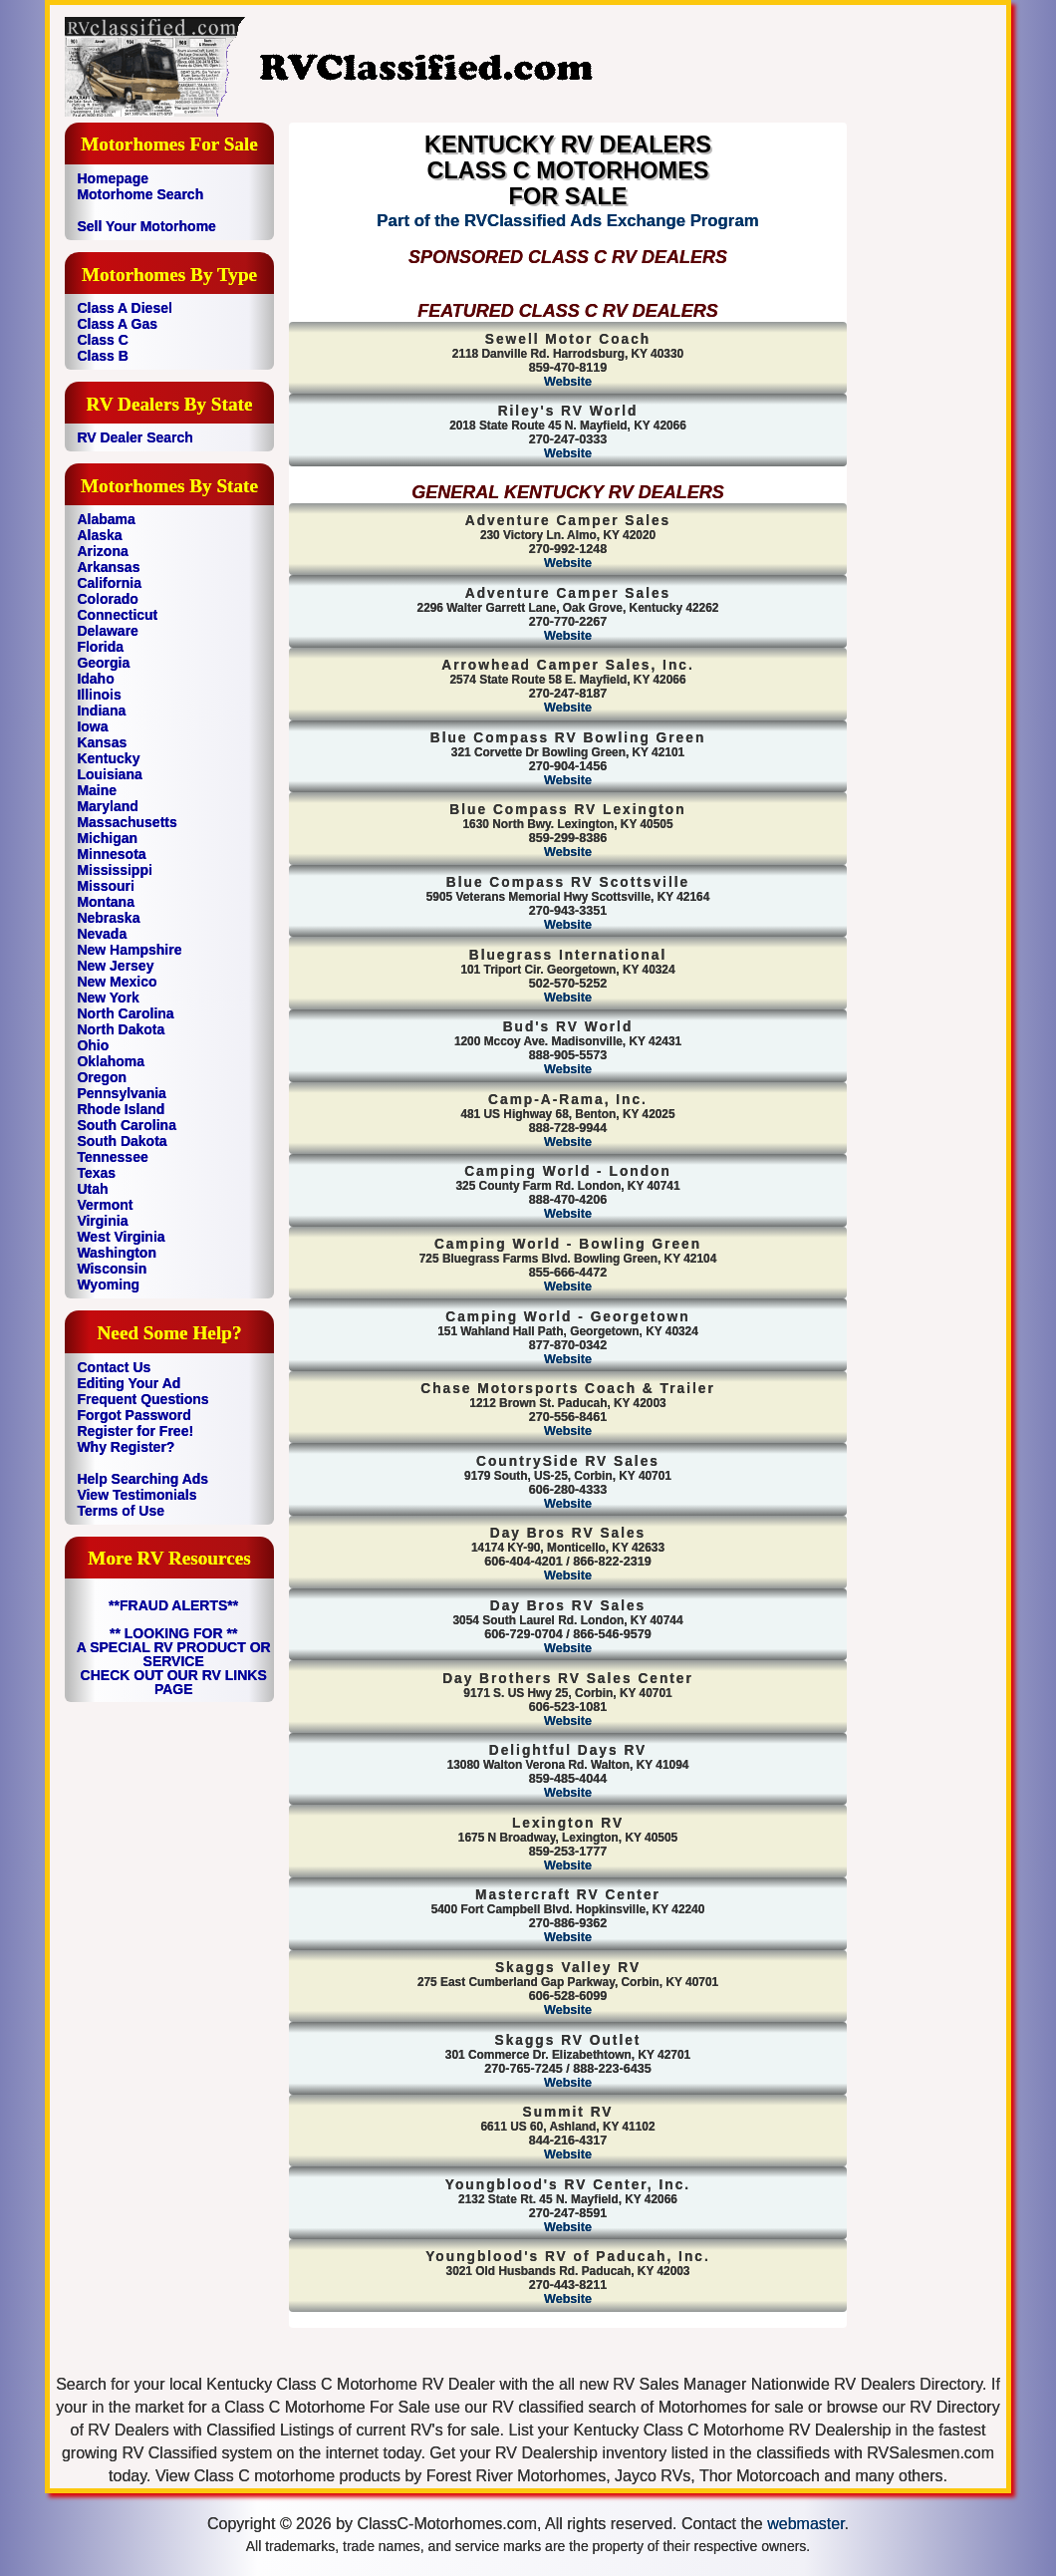  What do you see at coordinates (101, 710) in the screenshot?
I see `Indiana` at bounding box center [101, 710].